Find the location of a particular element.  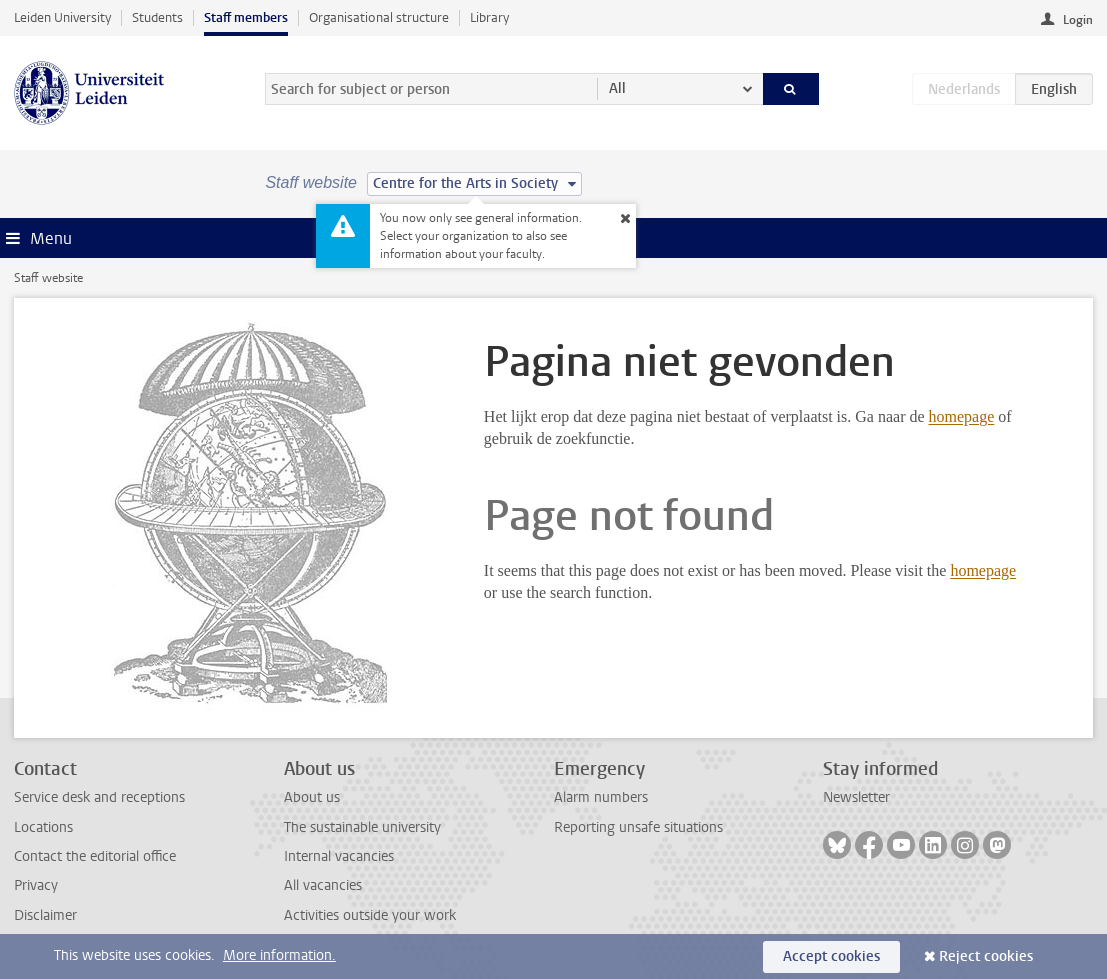

All vacancies is located at coordinates (323, 885).